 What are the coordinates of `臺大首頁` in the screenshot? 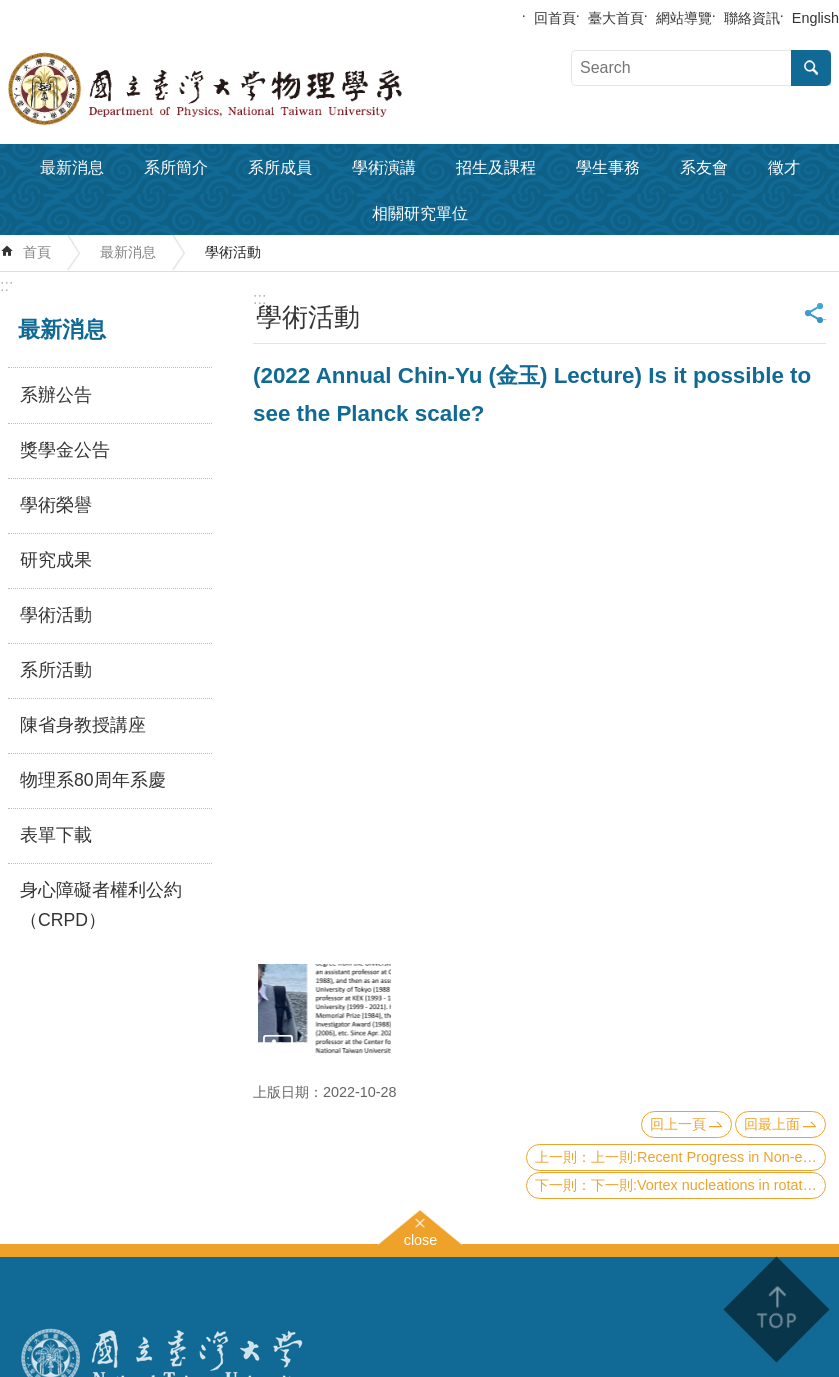 It's located at (616, 18).